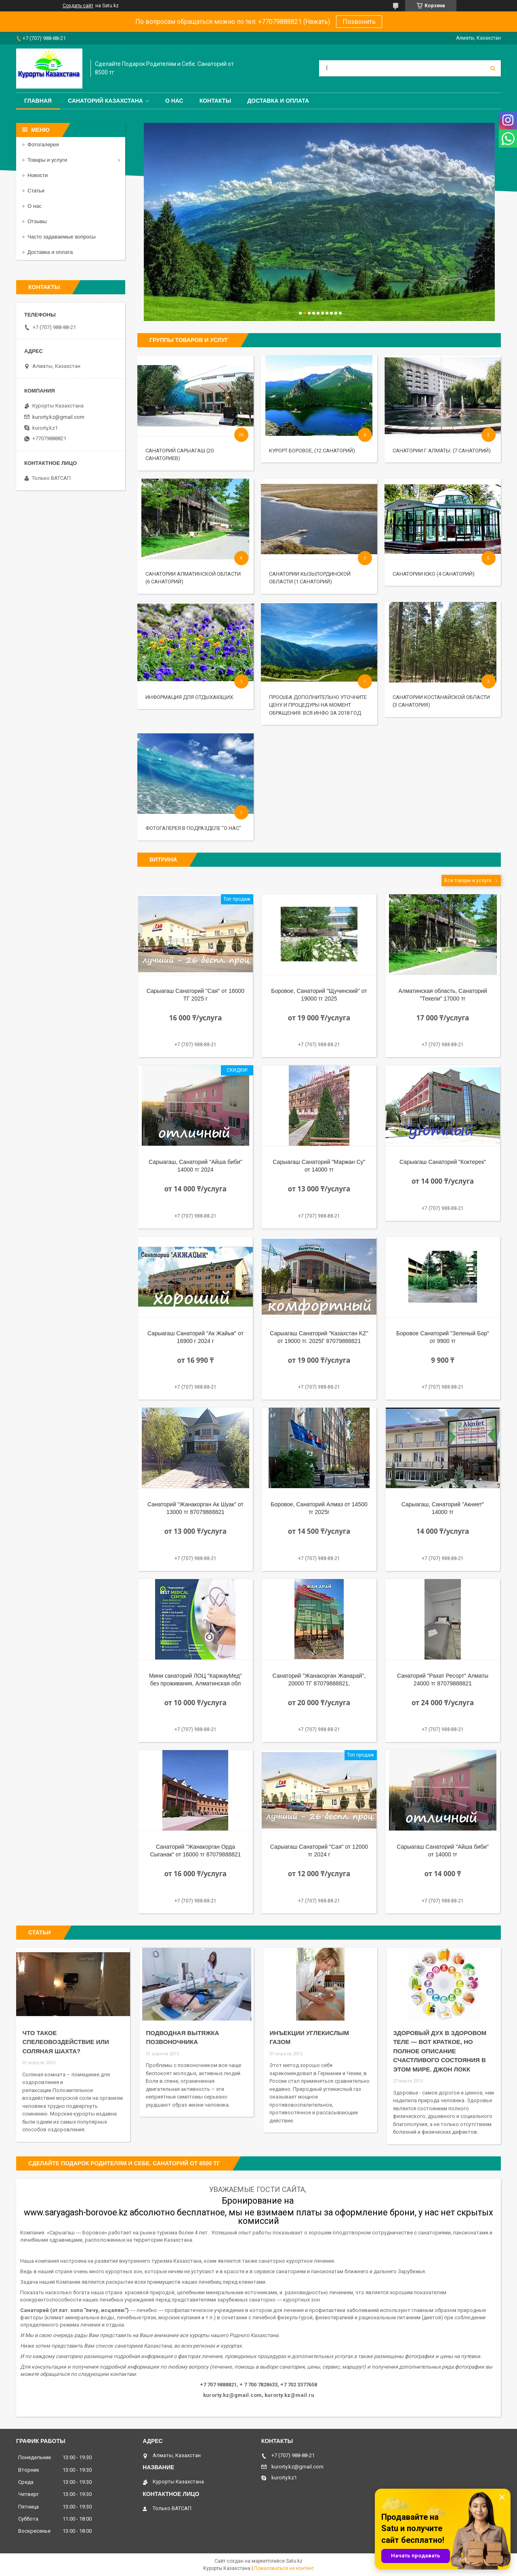  What do you see at coordinates (37, 175) in the screenshot?
I see `Новости` at bounding box center [37, 175].